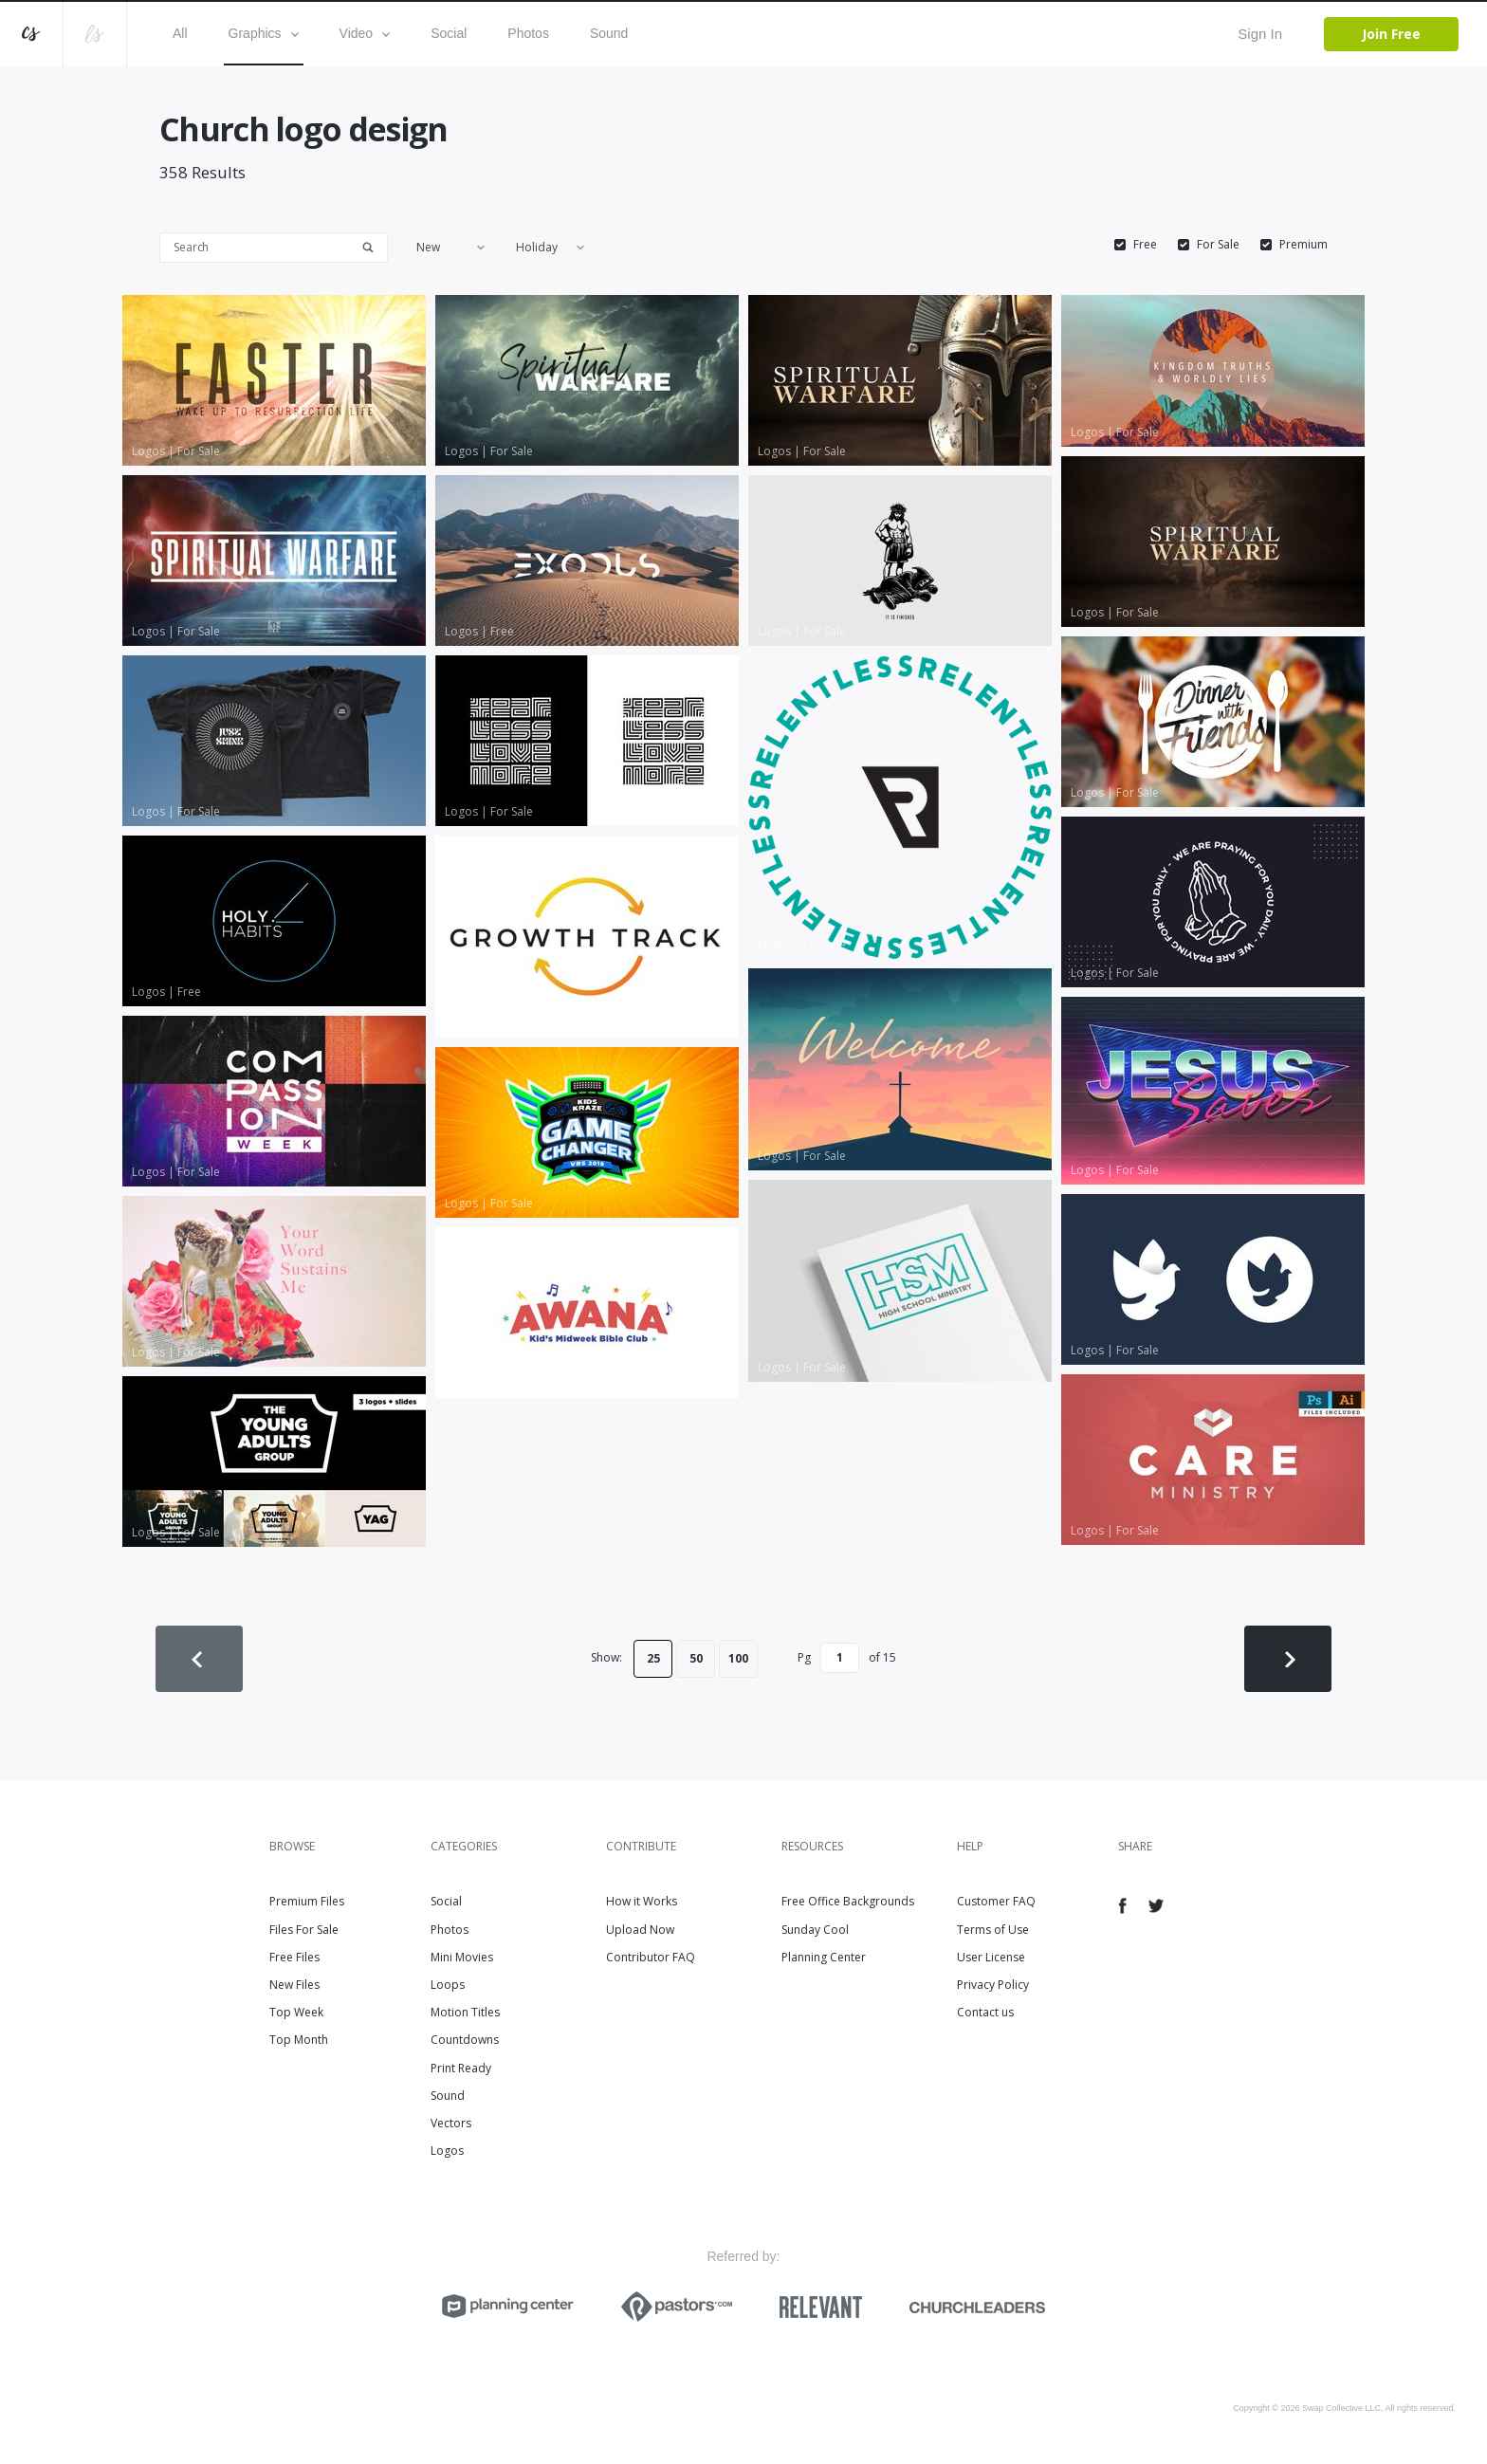  What do you see at coordinates (985, 2012) in the screenshot?
I see `Contact us` at bounding box center [985, 2012].